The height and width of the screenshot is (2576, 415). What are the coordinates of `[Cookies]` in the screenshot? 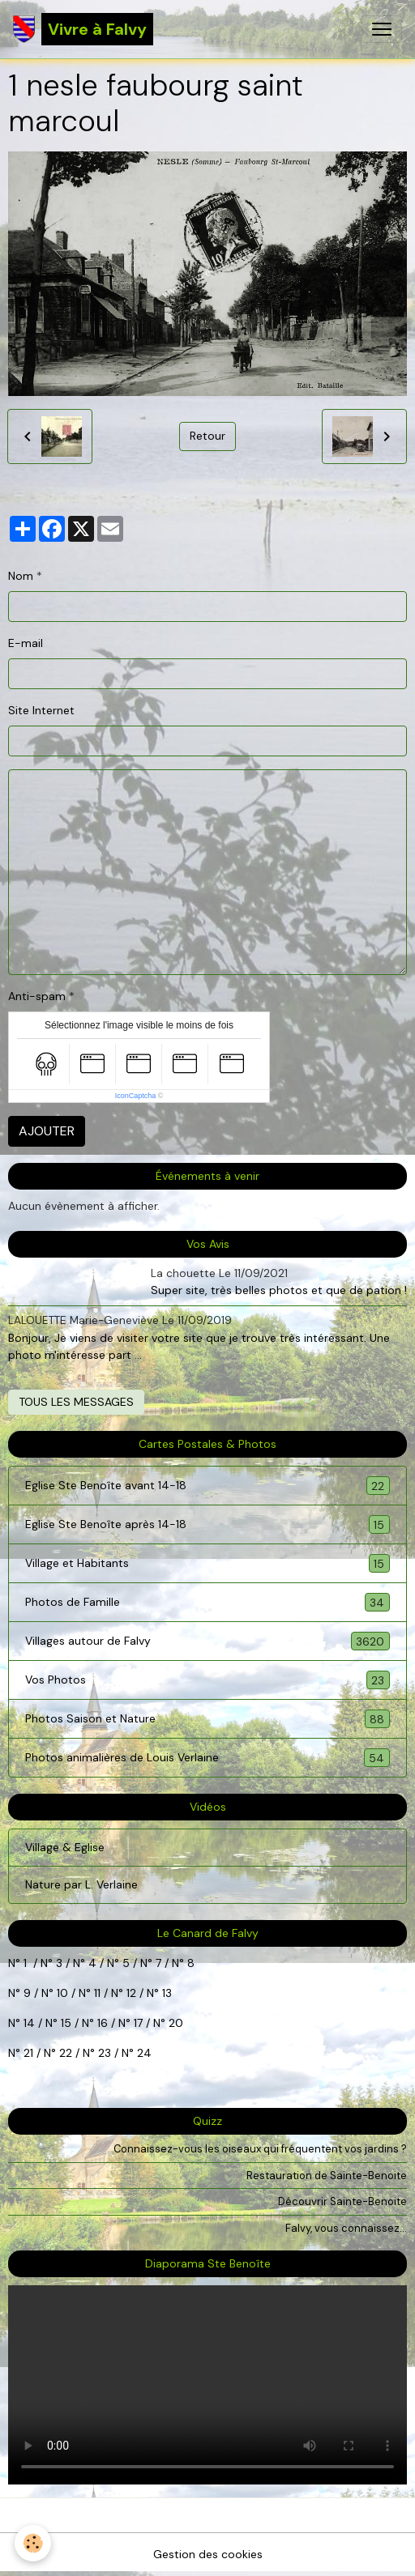 It's located at (33, 2543).